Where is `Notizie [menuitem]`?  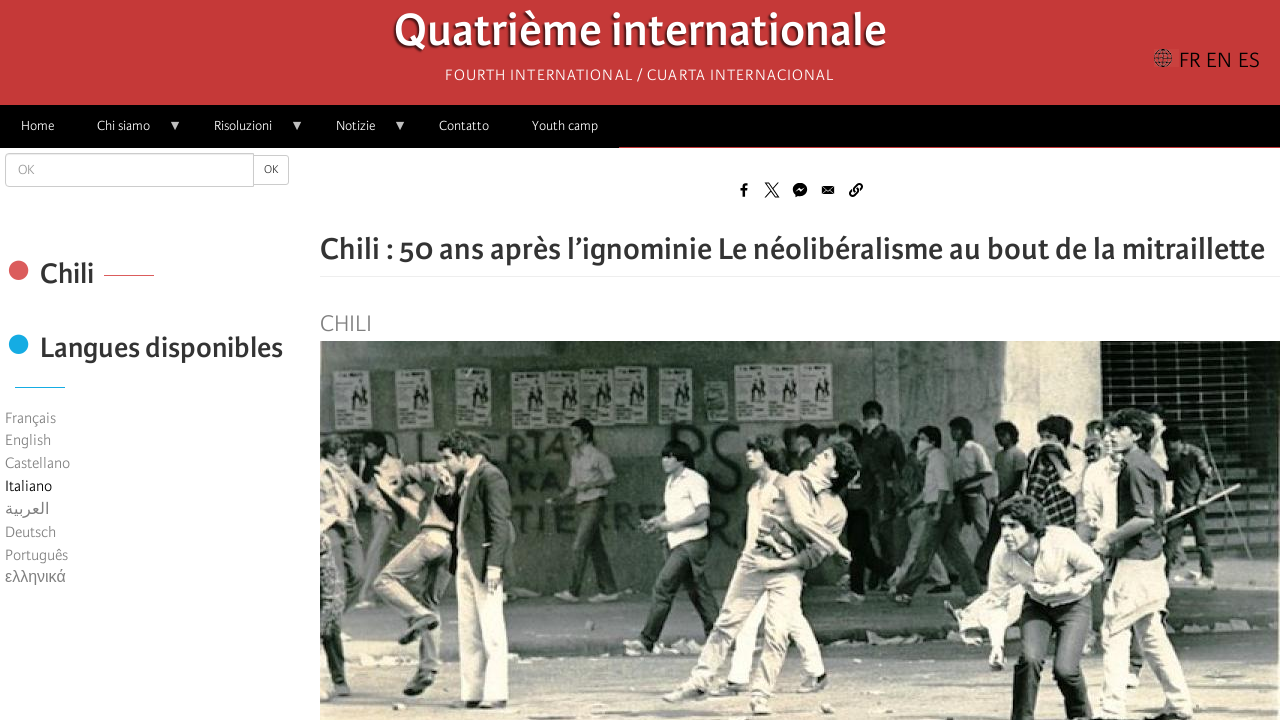 Notizie [menuitem] is located at coordinates (361, 132).